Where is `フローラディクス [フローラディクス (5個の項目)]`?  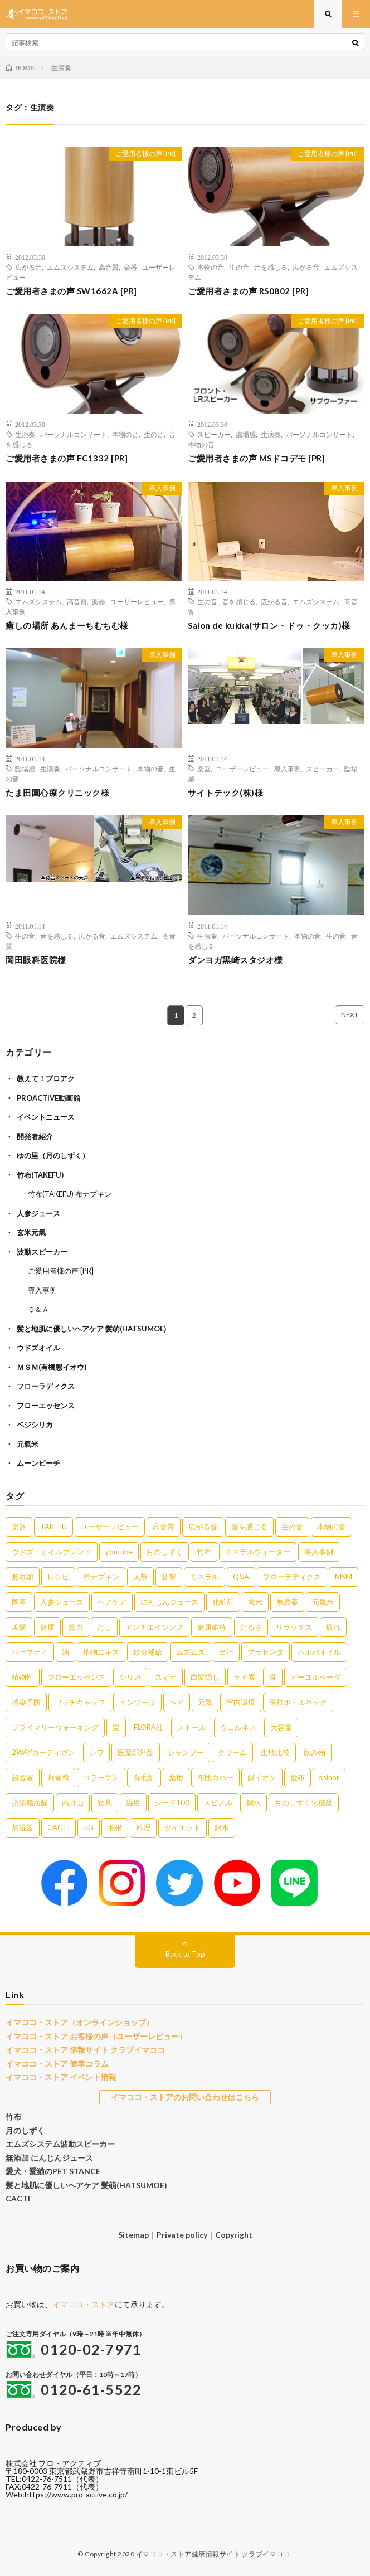
フローラディクス [フローラディクス (5個の項目)] is located at coordinates (292, 1576).